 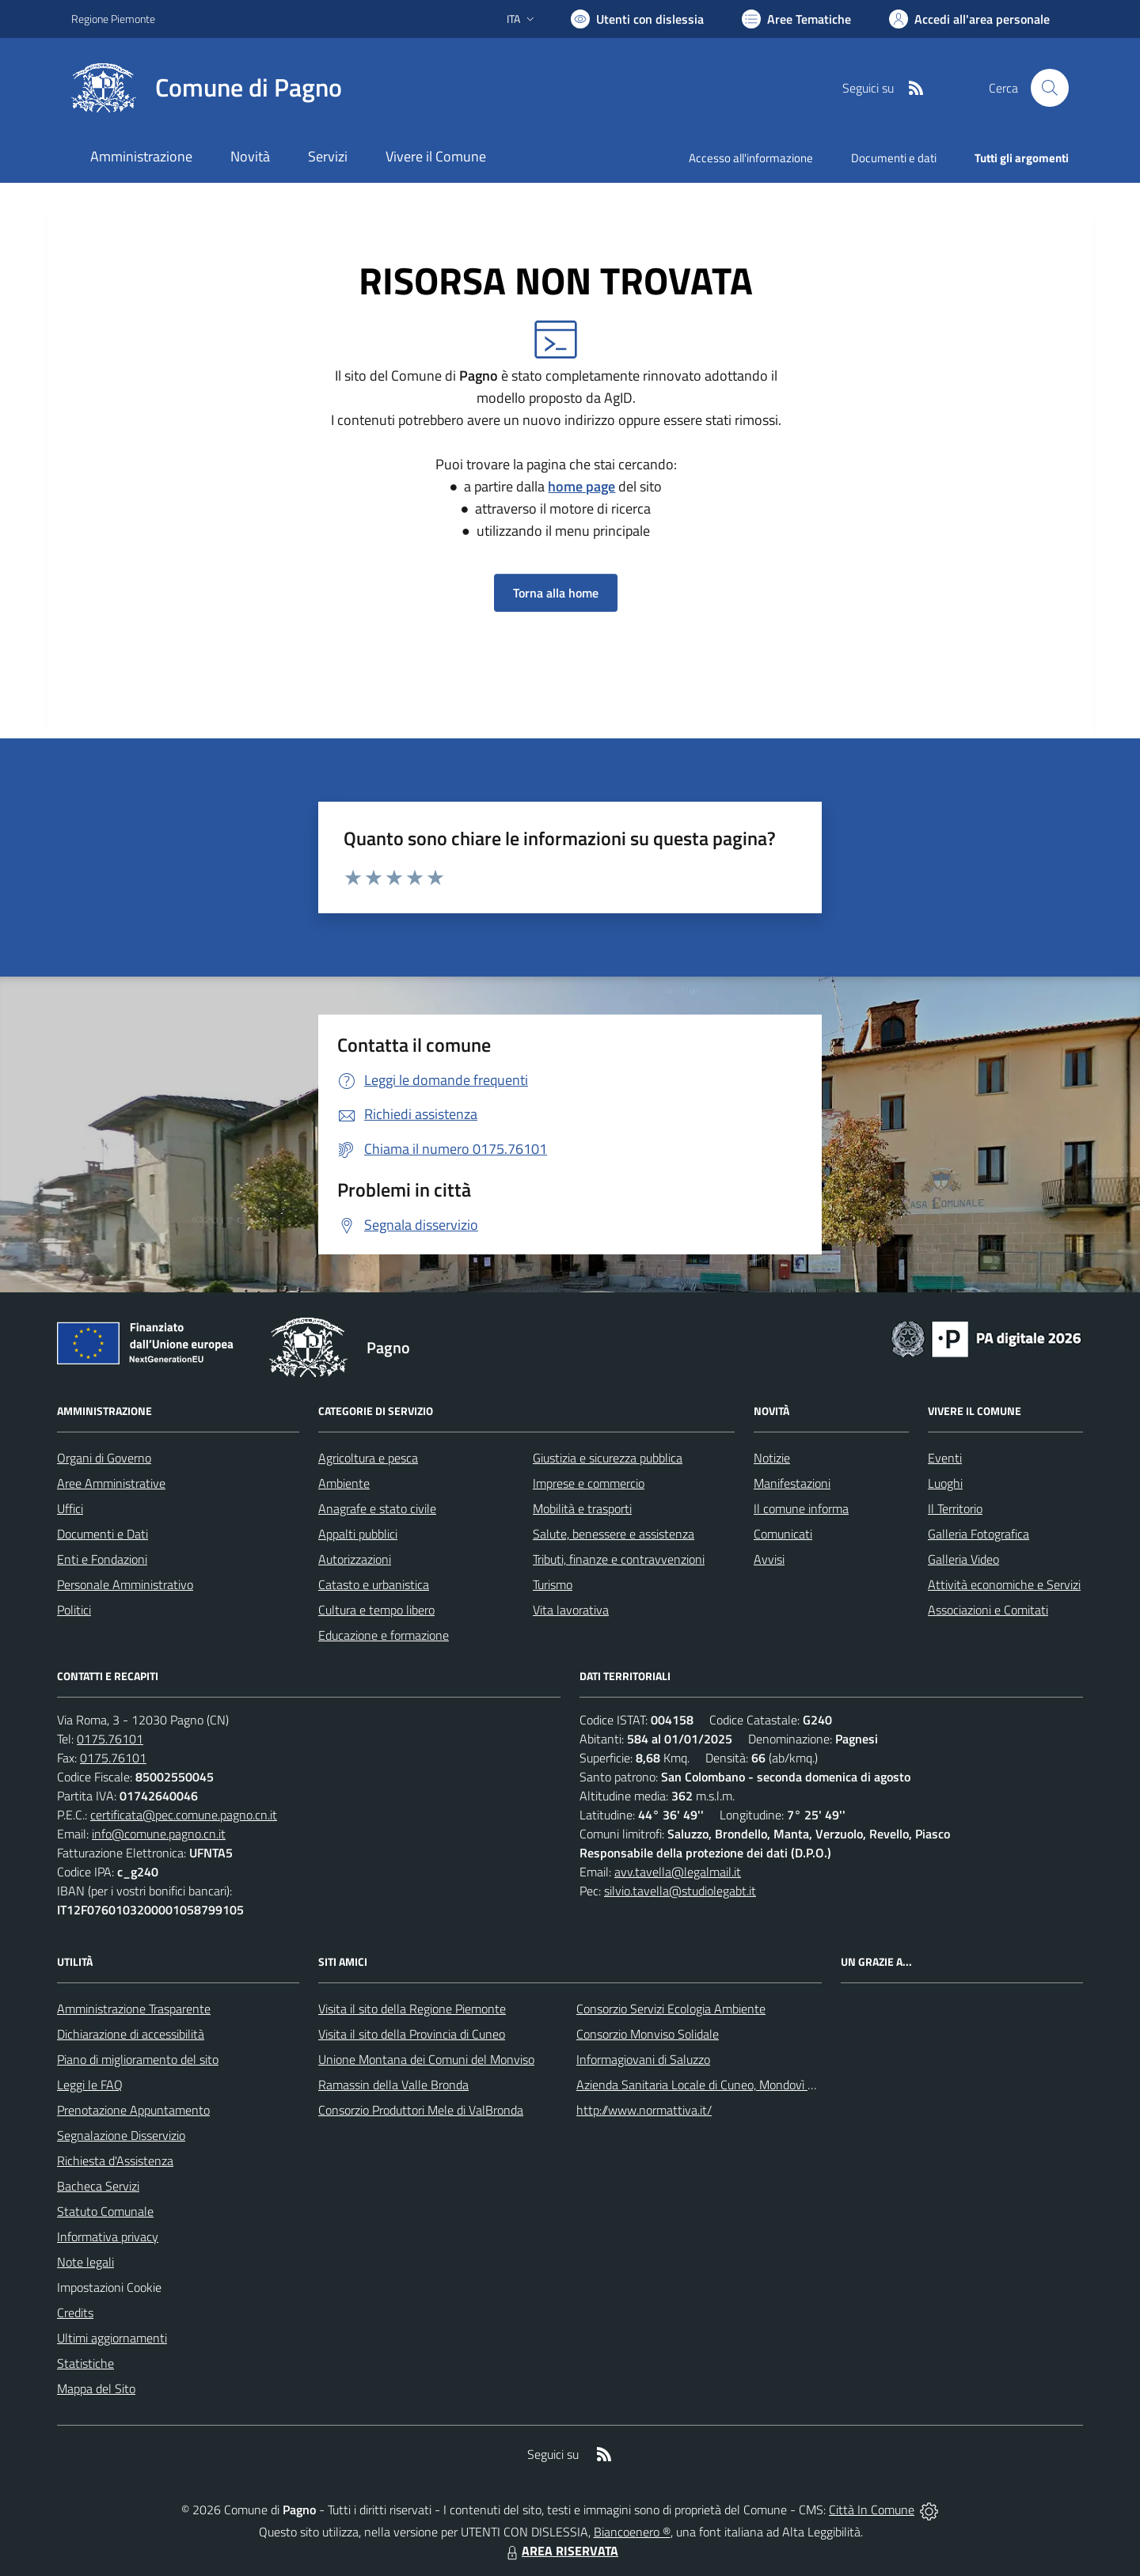 I want to click on Luoghi, so click(x=945, y=1483).